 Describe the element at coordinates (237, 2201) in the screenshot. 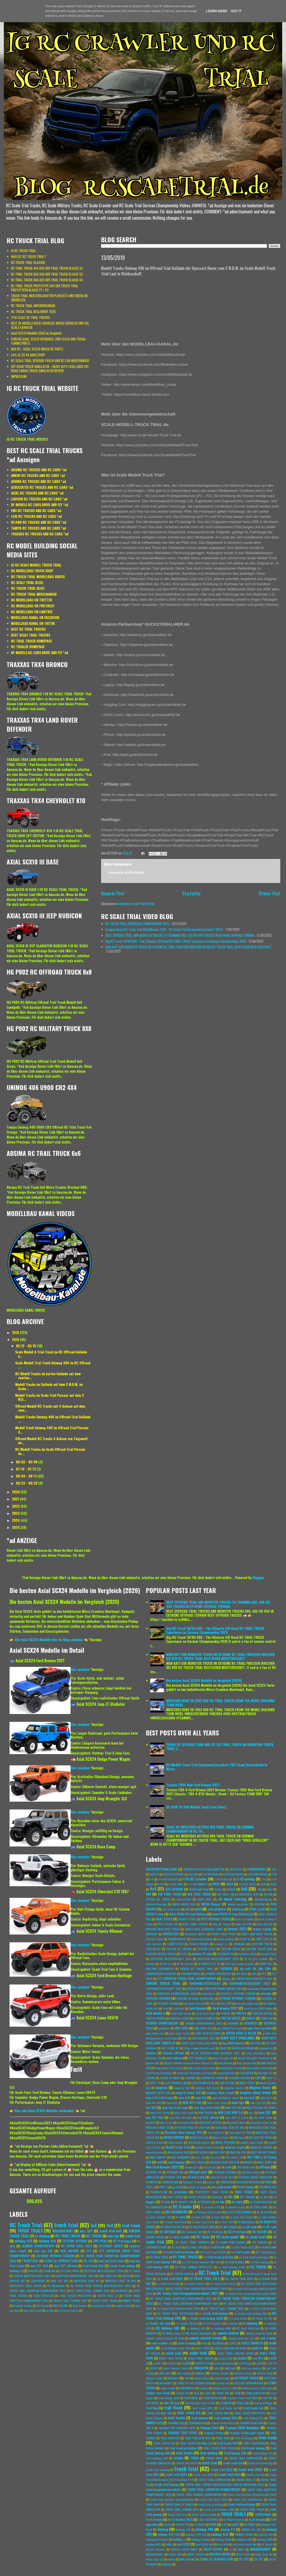

I see `rc cars` at that location.